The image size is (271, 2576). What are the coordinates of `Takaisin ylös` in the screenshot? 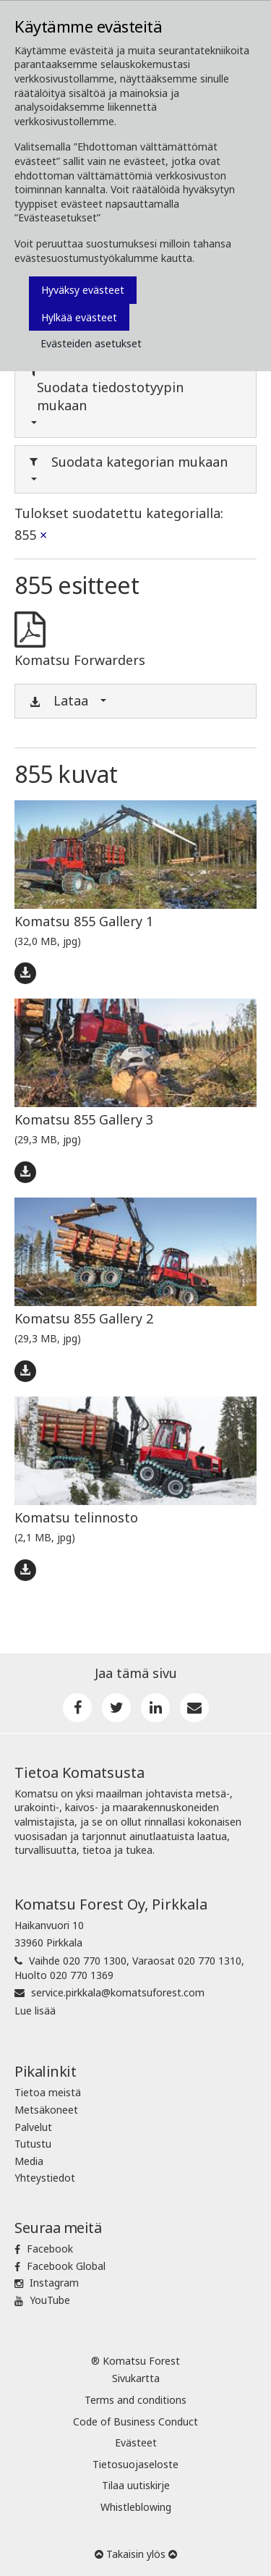 It's located at (135, 2554).